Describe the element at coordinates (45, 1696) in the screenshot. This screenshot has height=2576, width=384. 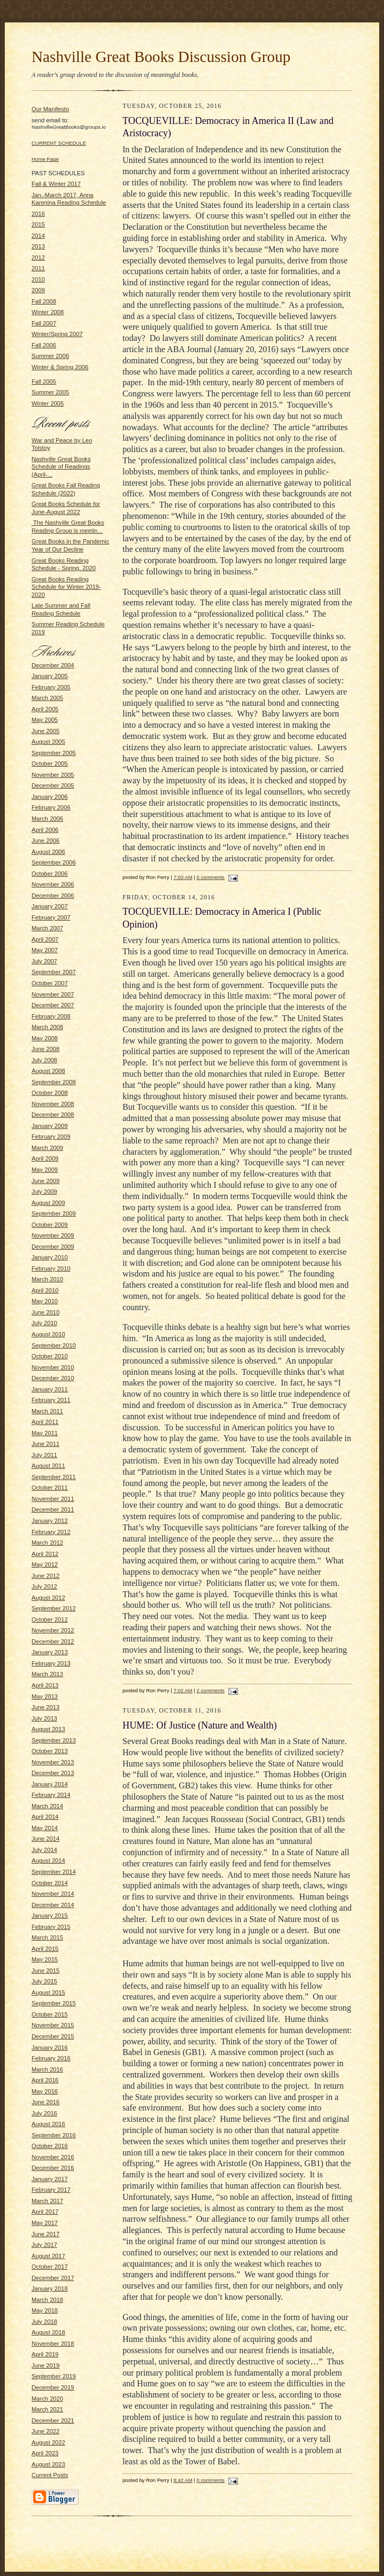
I see `May 2013` at that location.